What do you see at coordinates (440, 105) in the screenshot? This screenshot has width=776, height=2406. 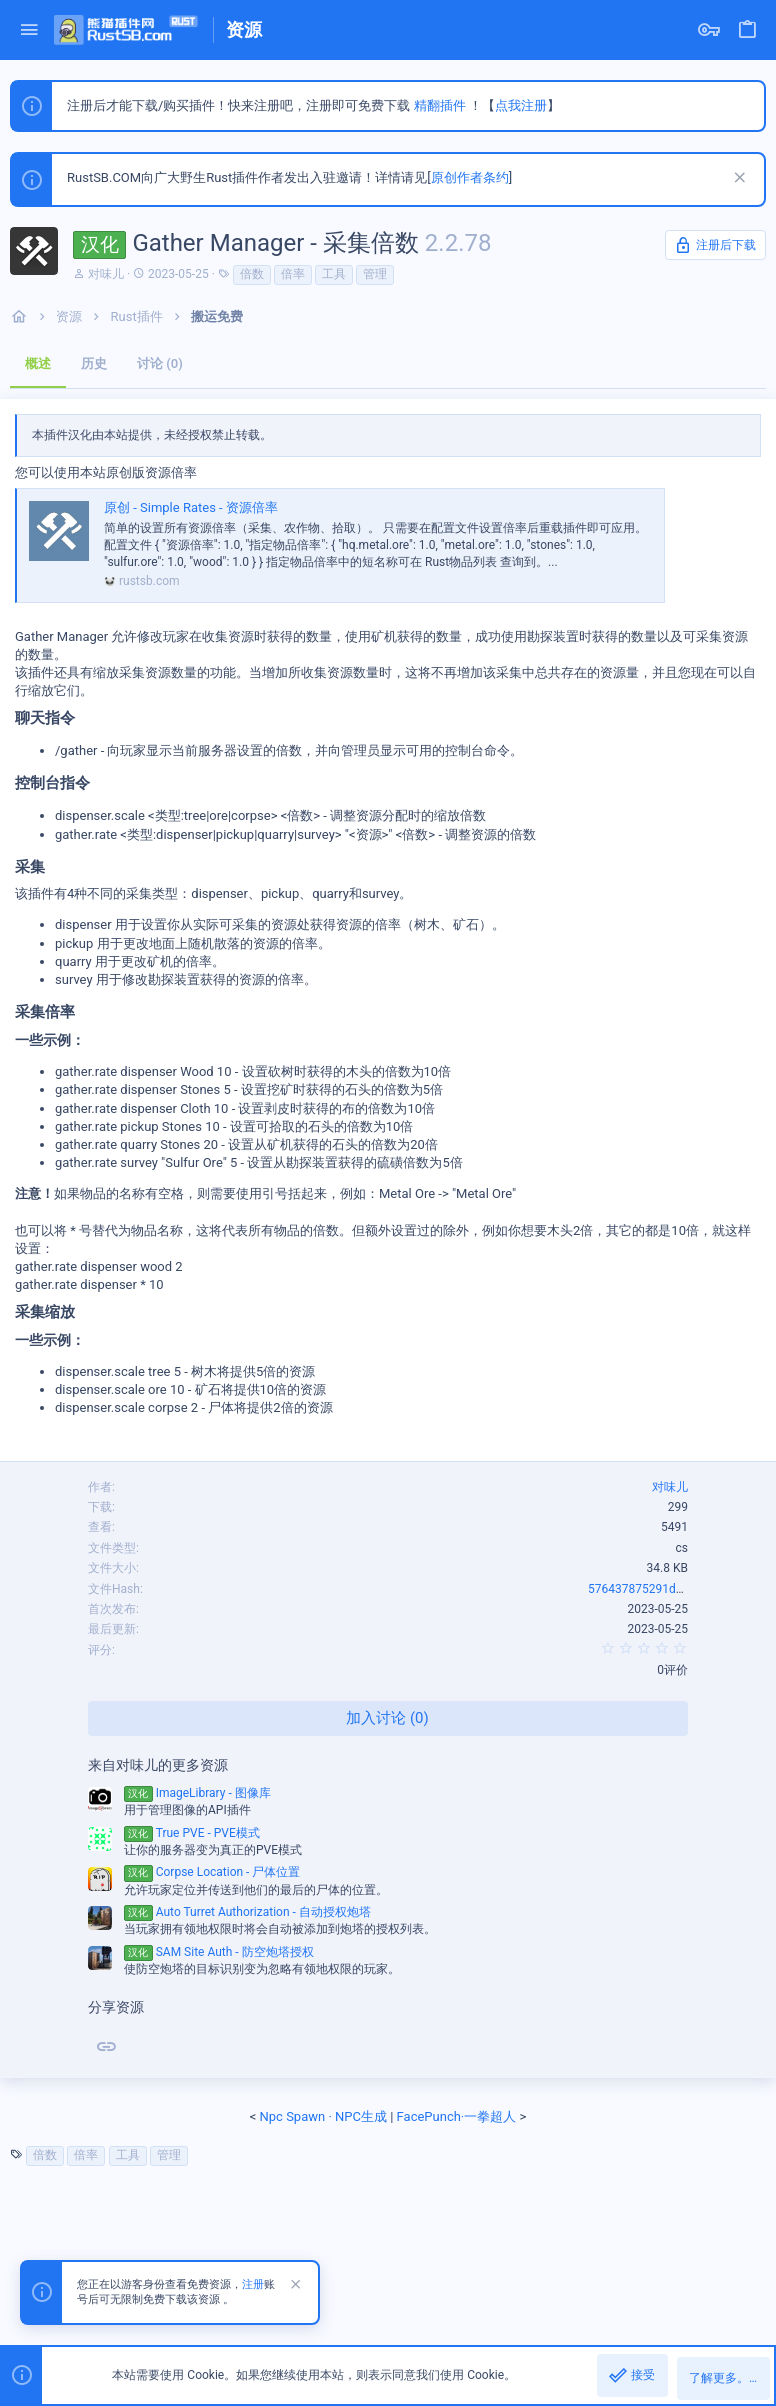 I see `精翻插件` at bounding box center [440, 105].